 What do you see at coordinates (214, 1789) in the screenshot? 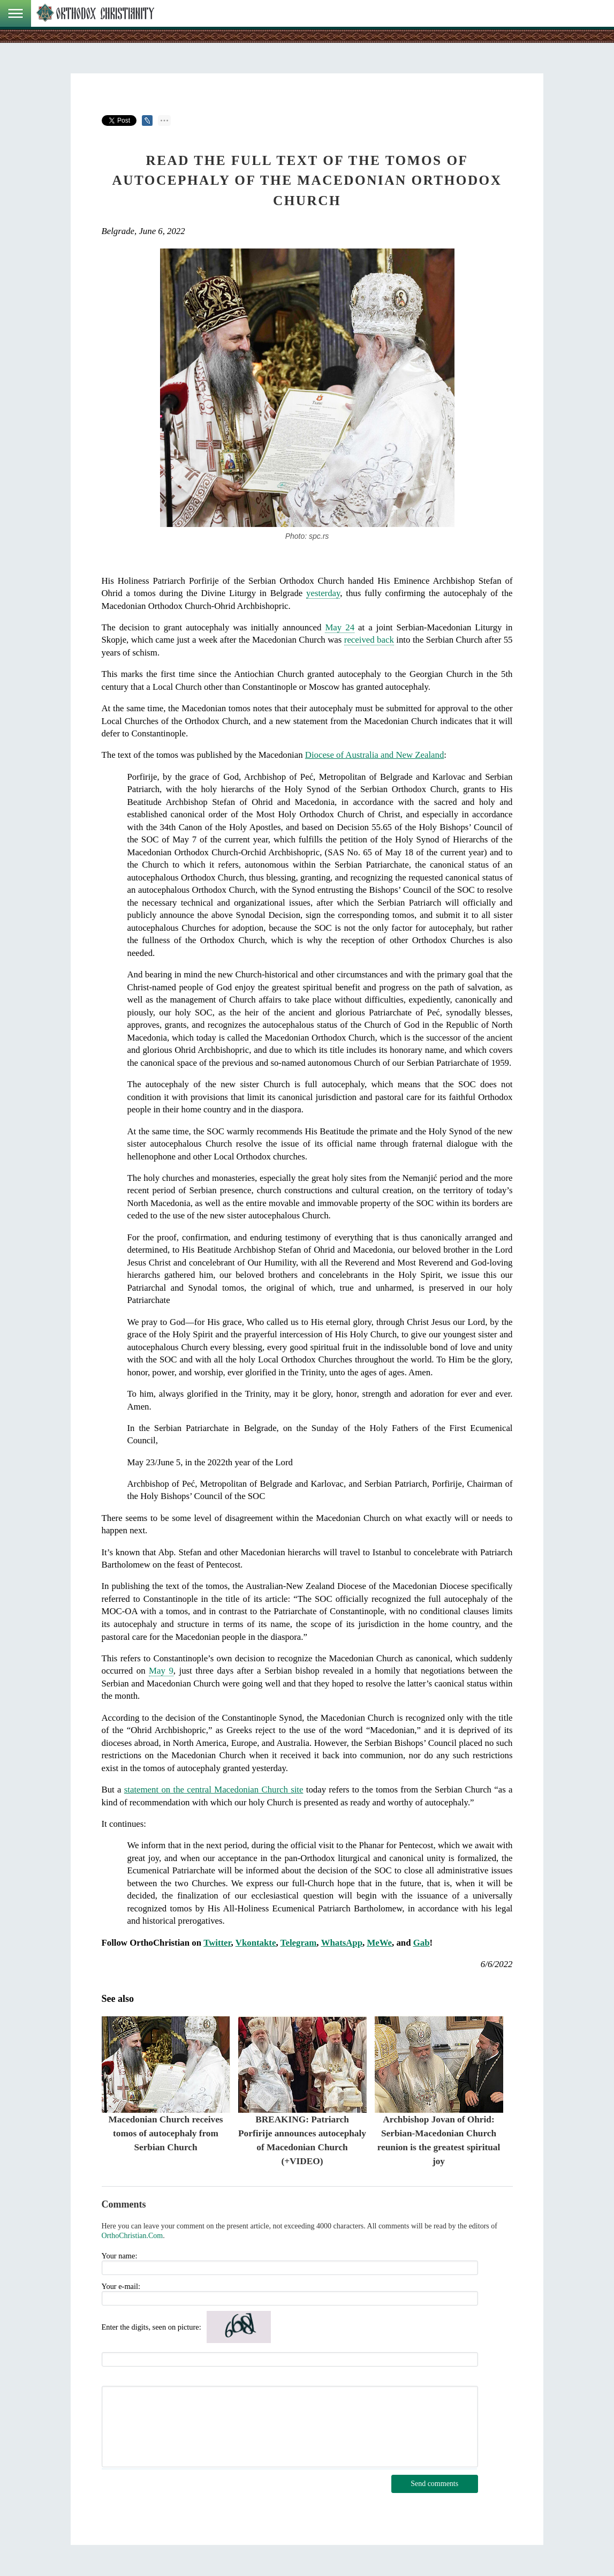
I see `statement on the central Macedonian Church site` at bounding box center [214, 1789].